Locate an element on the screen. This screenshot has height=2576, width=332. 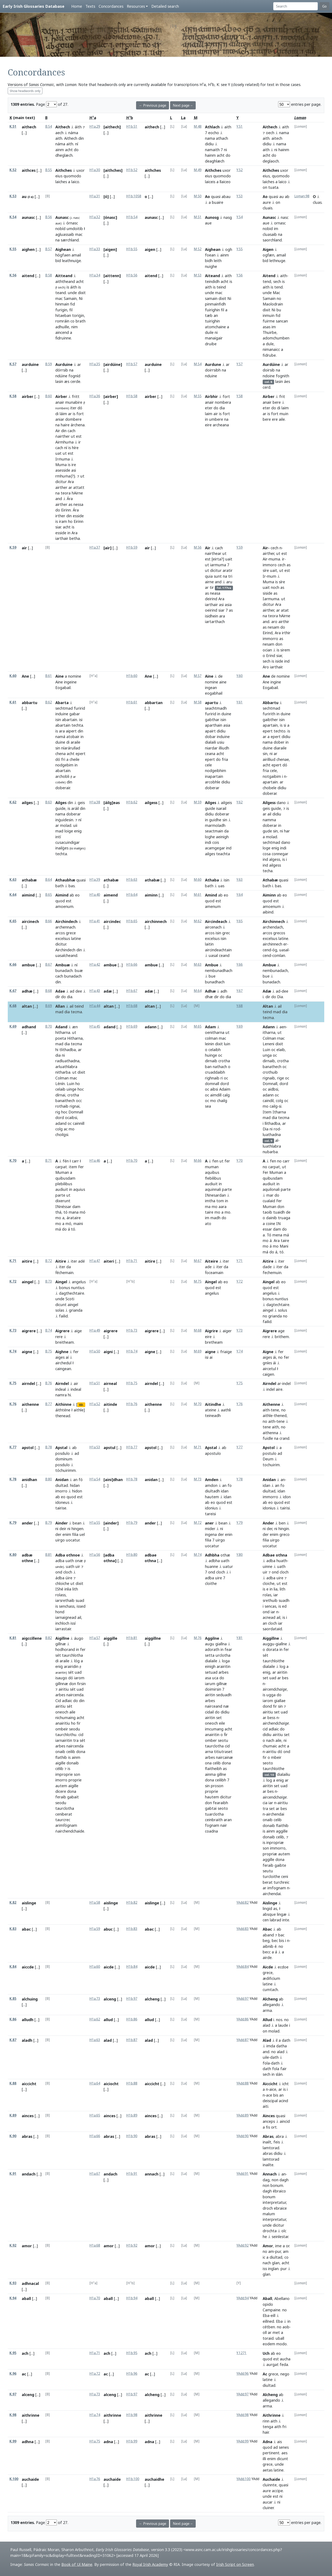
H1b.88 is located at coordinates (131, 2083).